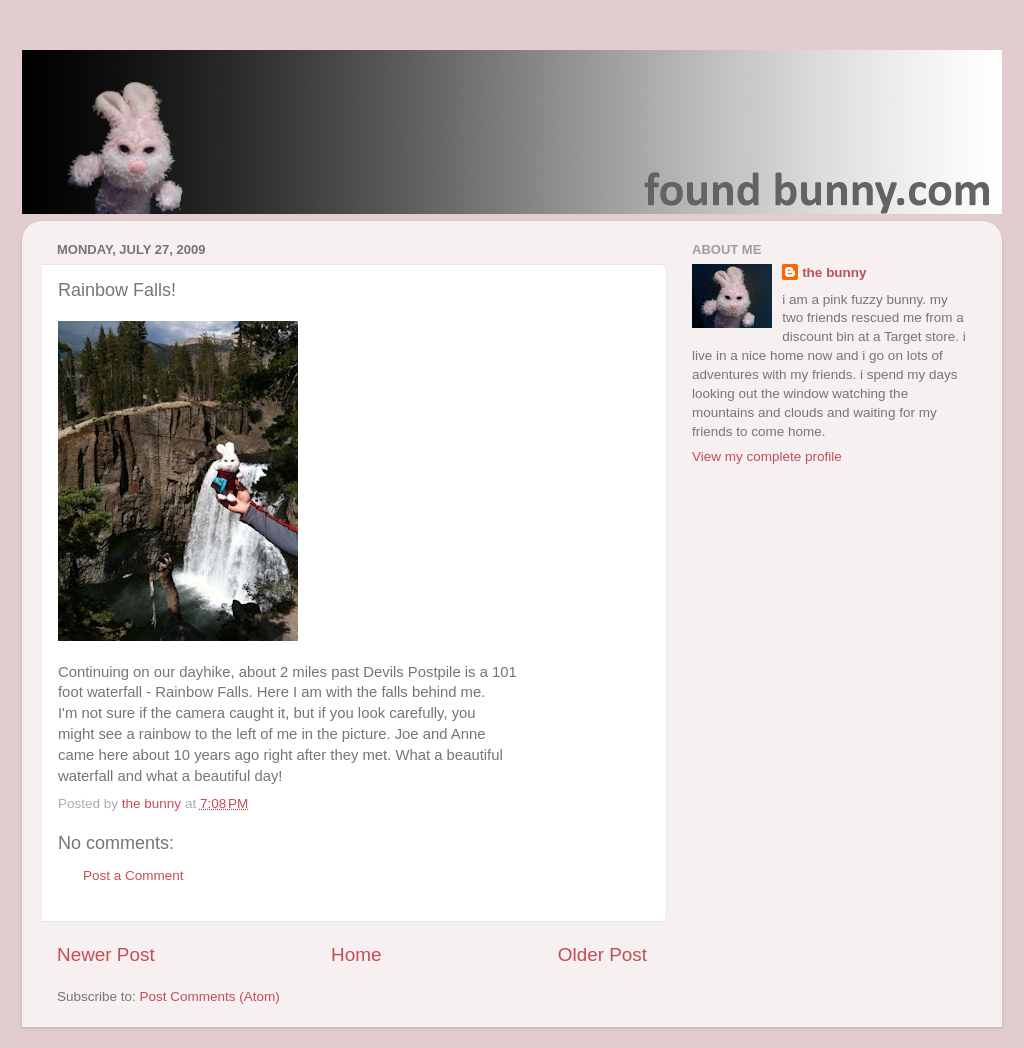 The height and width of the screenshot is (1048, 1024). Describe the element at coordinates (210, 996) in the screenshot. I see `Post Comments (Atom)` at that location.